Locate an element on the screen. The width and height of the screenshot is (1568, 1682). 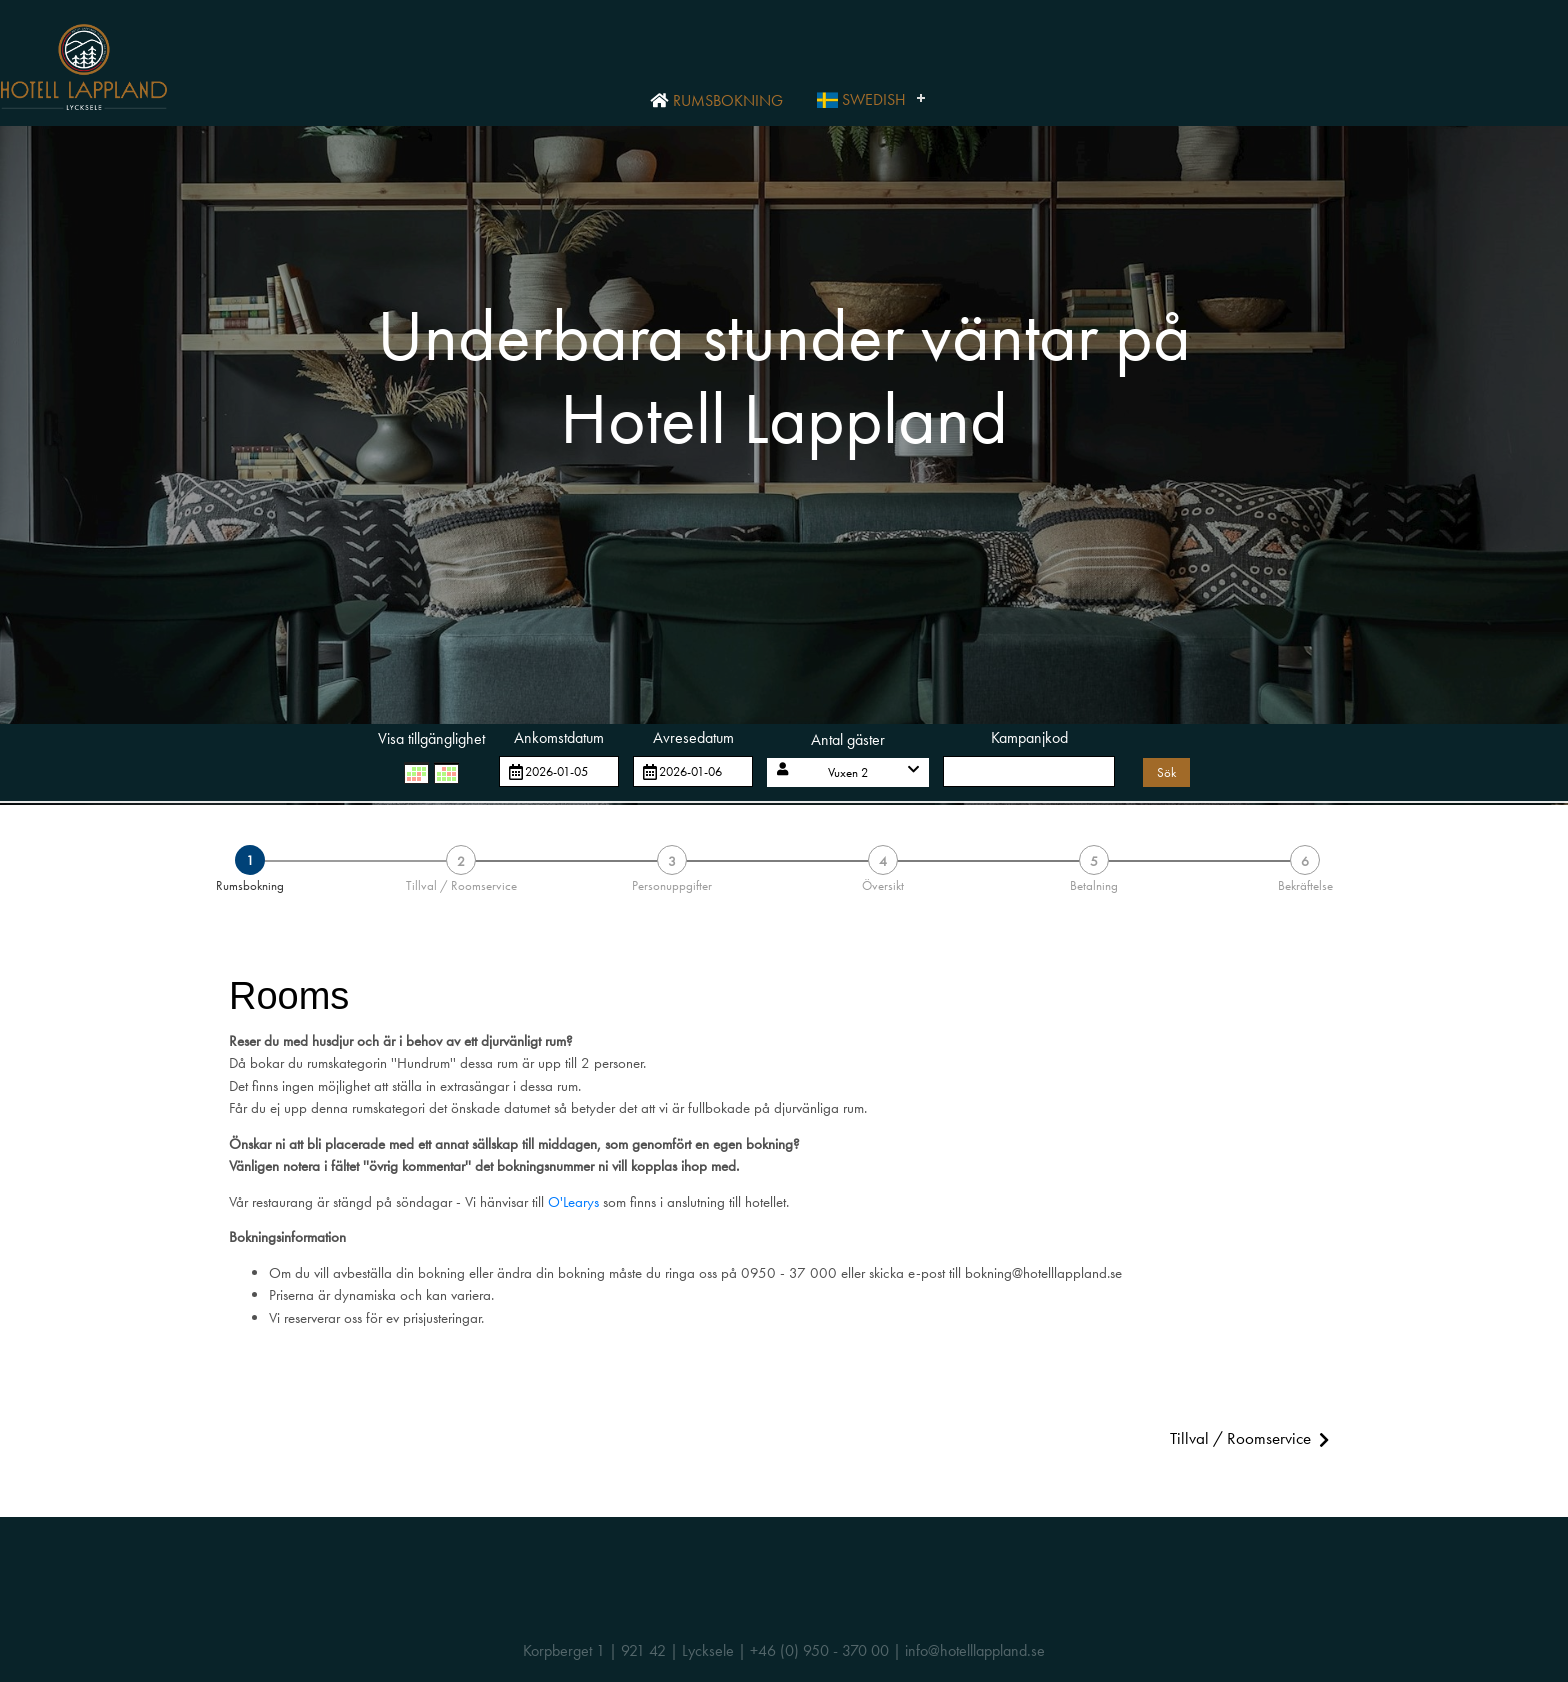
Antal gäster is located at coordinates (848, 739).